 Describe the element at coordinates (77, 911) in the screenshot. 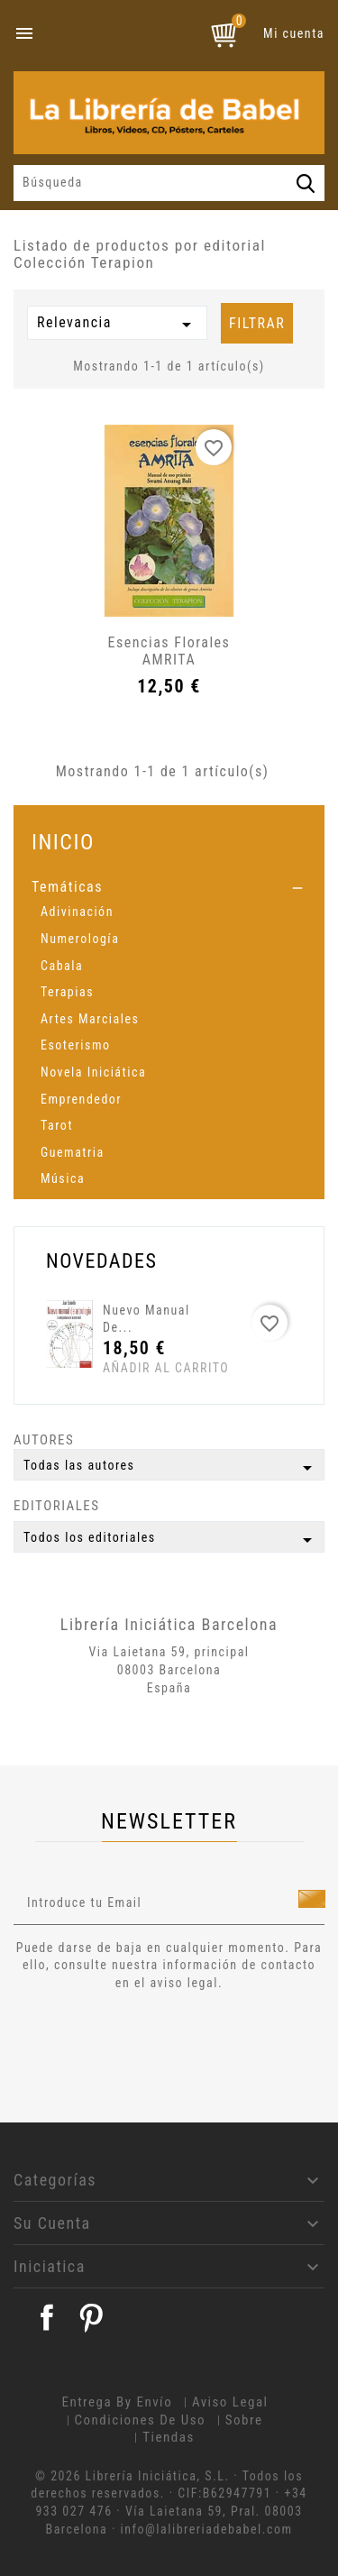

I see `Adivinación` at that location.